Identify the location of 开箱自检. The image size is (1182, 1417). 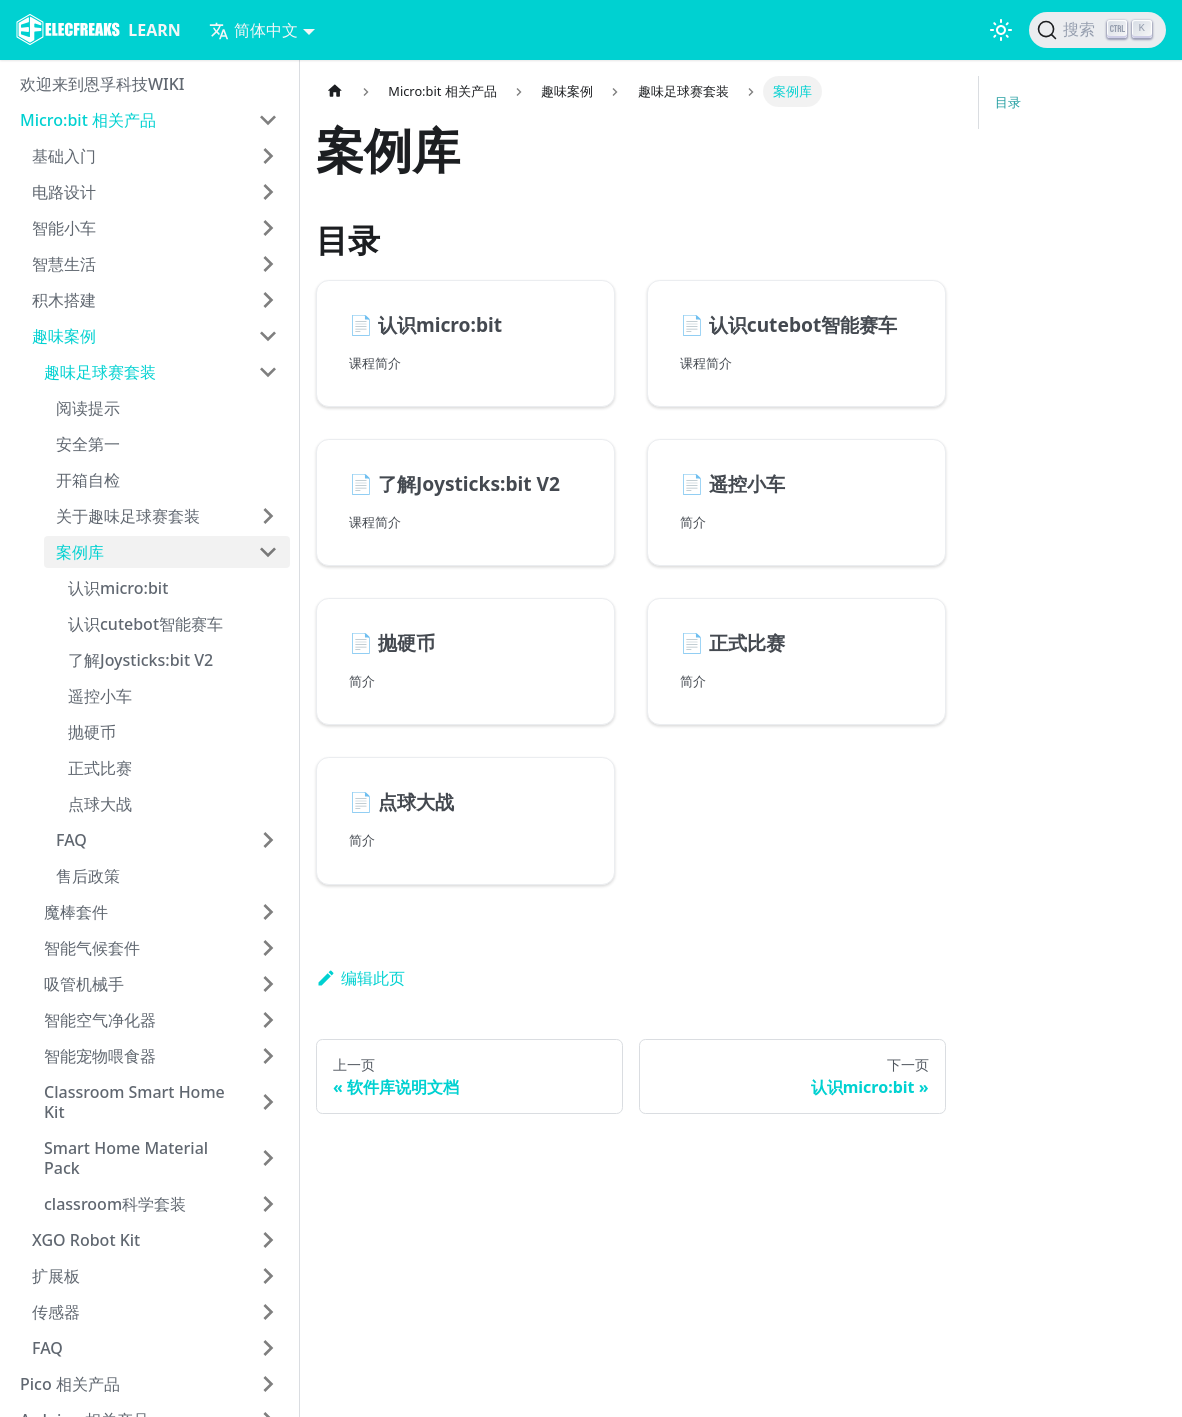
(88, 480).